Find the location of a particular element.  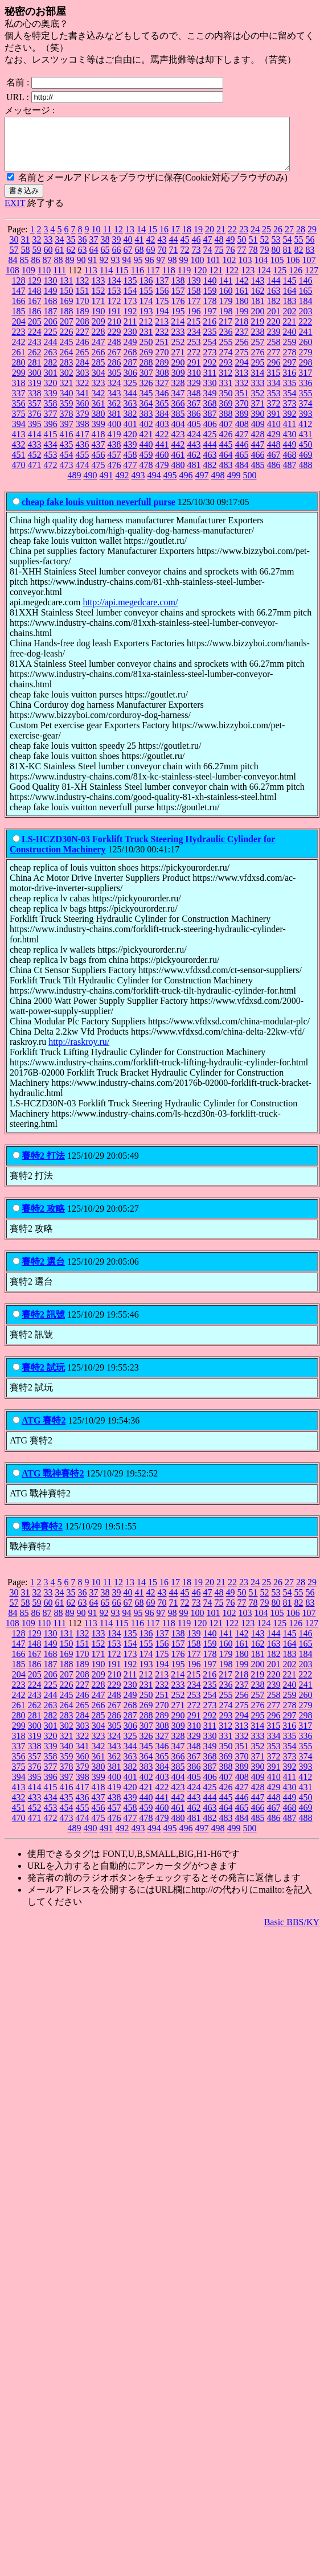

170 is located at coordinates (82, 311).